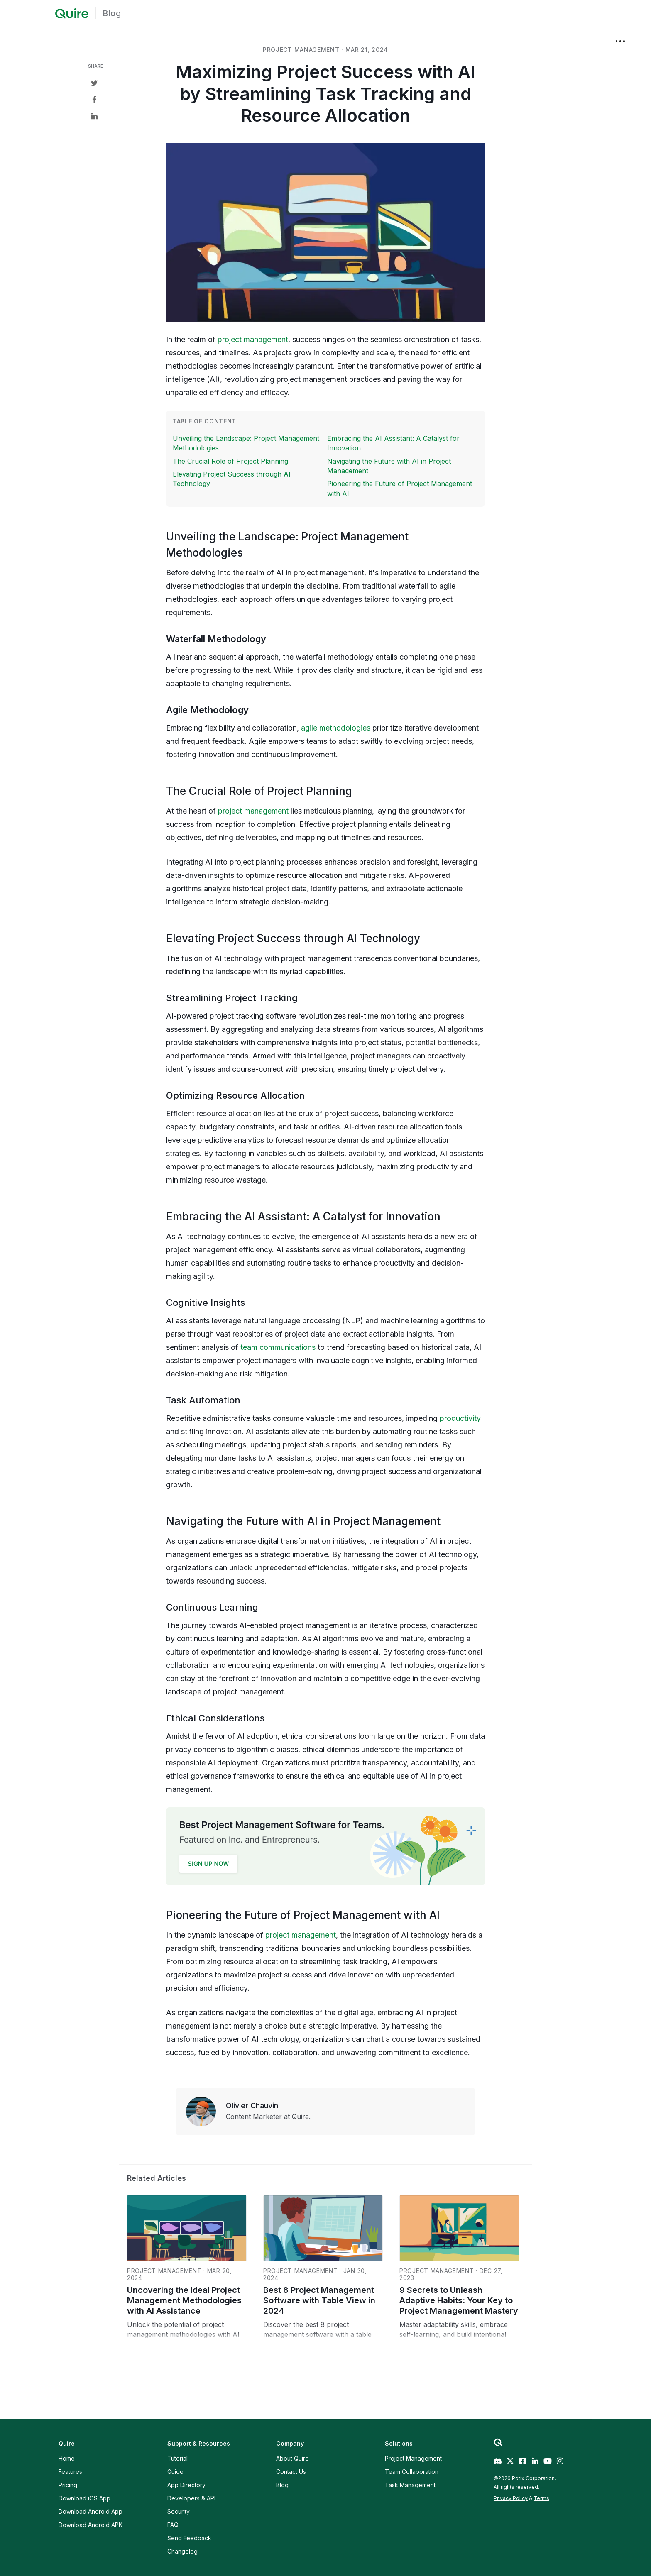  What do you see at coordinates (301, 49) in the screenshot?
I see `project management` at bounding box center [301, 49].